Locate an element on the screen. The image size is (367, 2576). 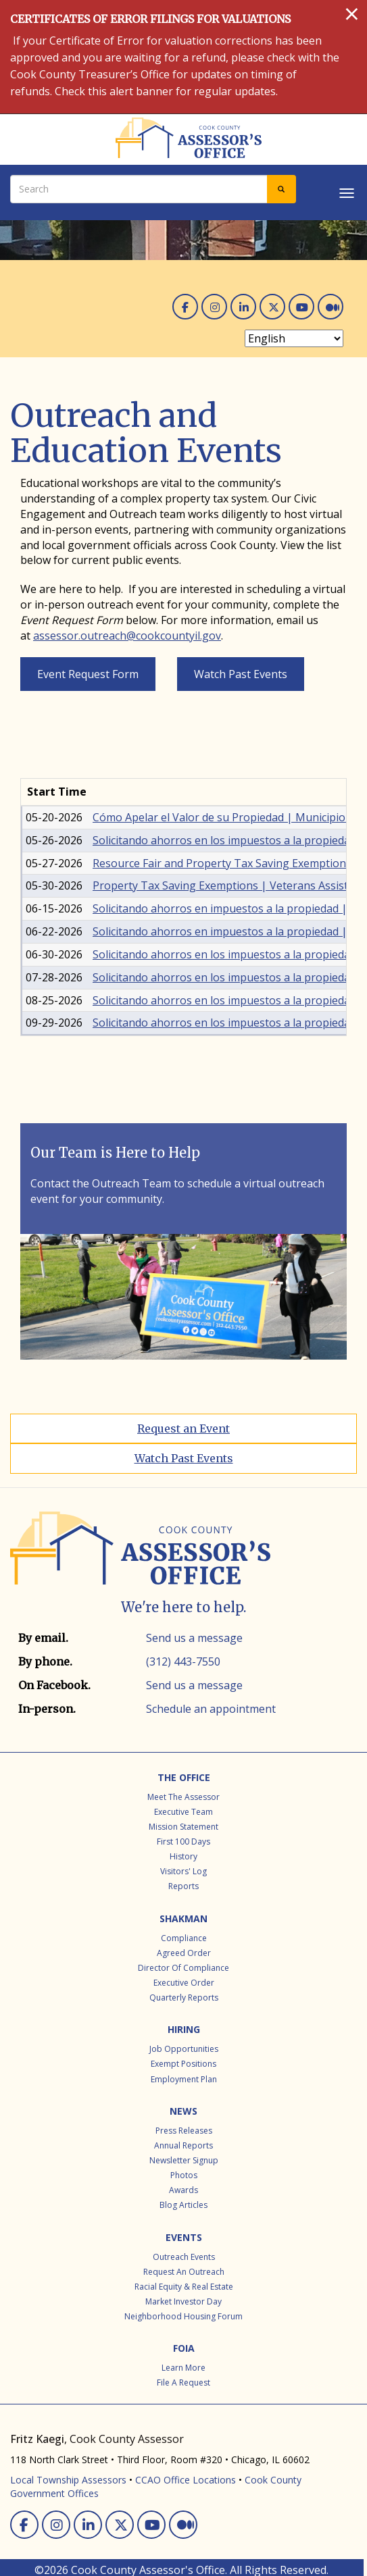
Event Request Form is located at coordinates (88, 674).